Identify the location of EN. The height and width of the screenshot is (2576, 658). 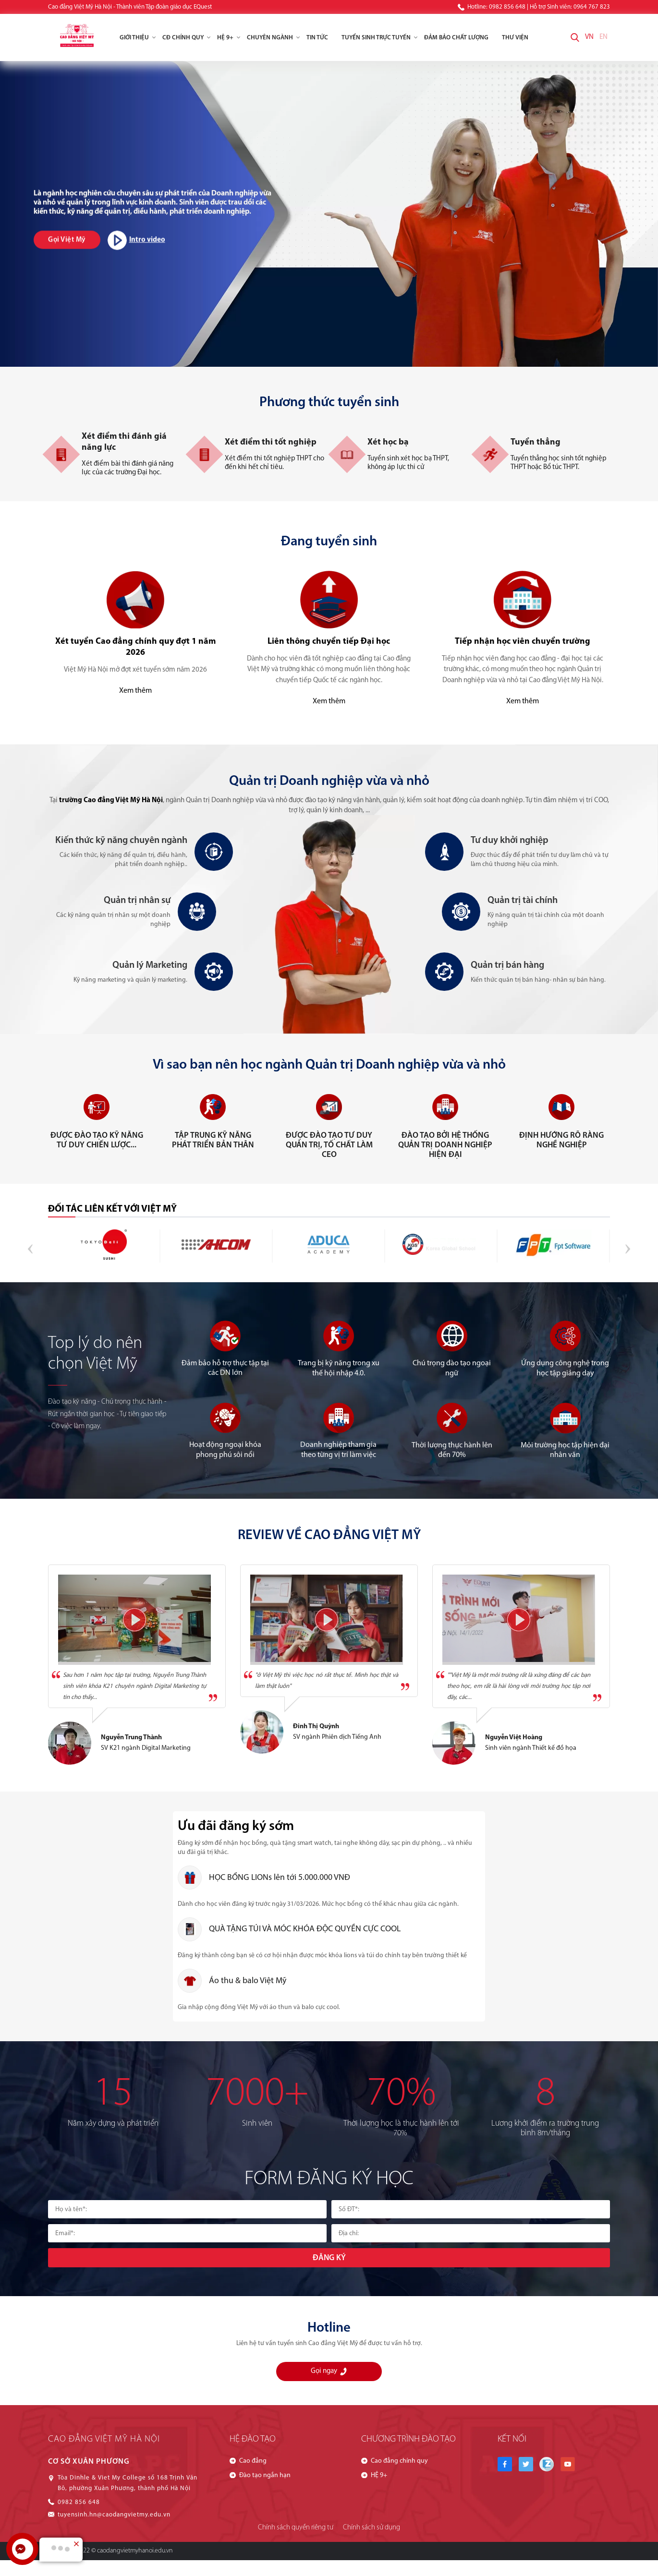
(603, 37).